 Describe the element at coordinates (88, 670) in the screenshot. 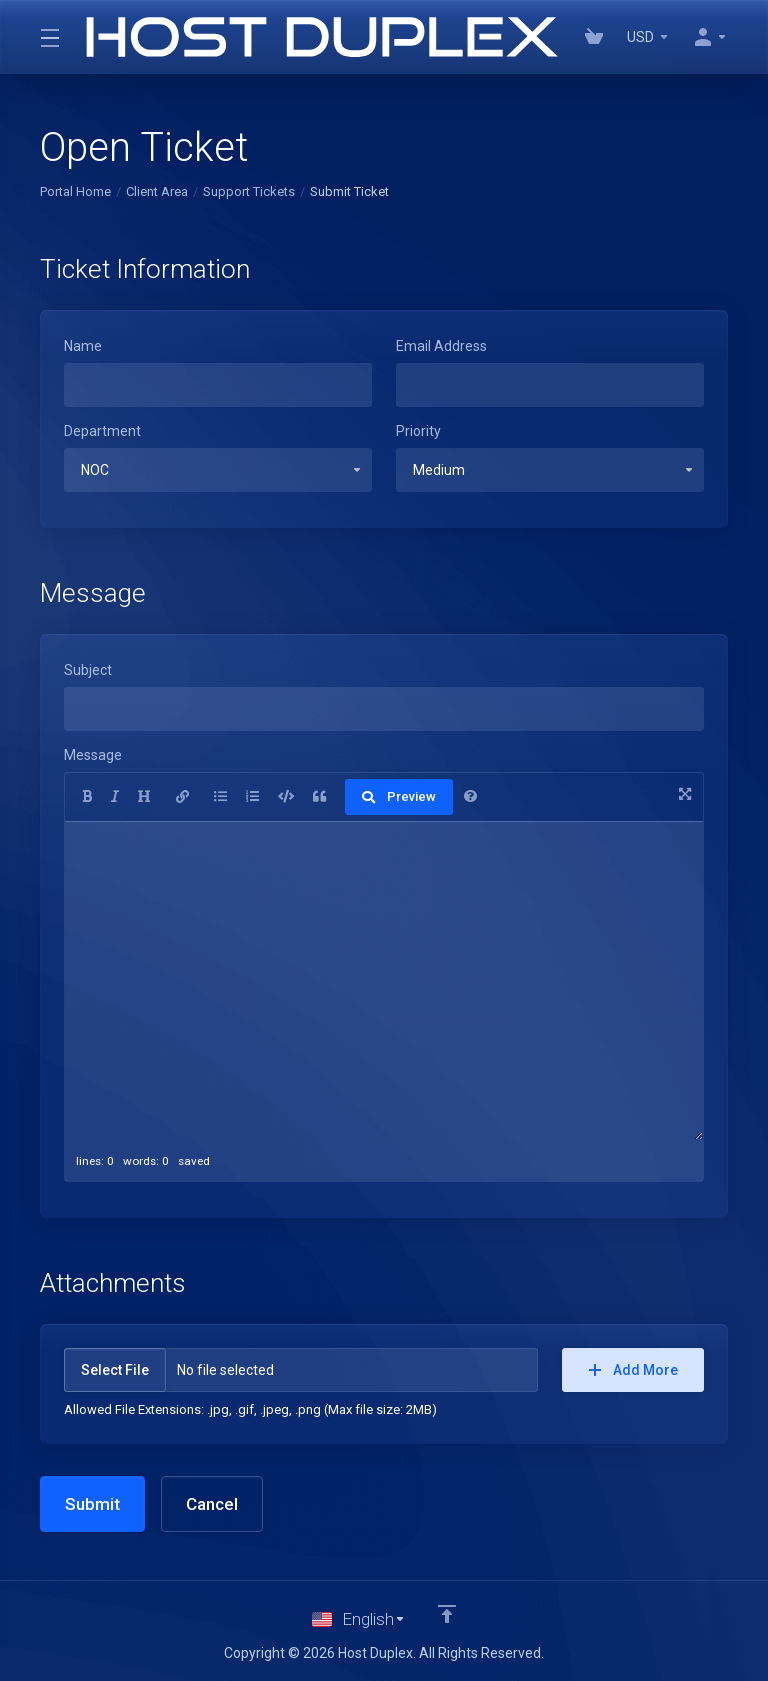

I see `Subject` at that location.